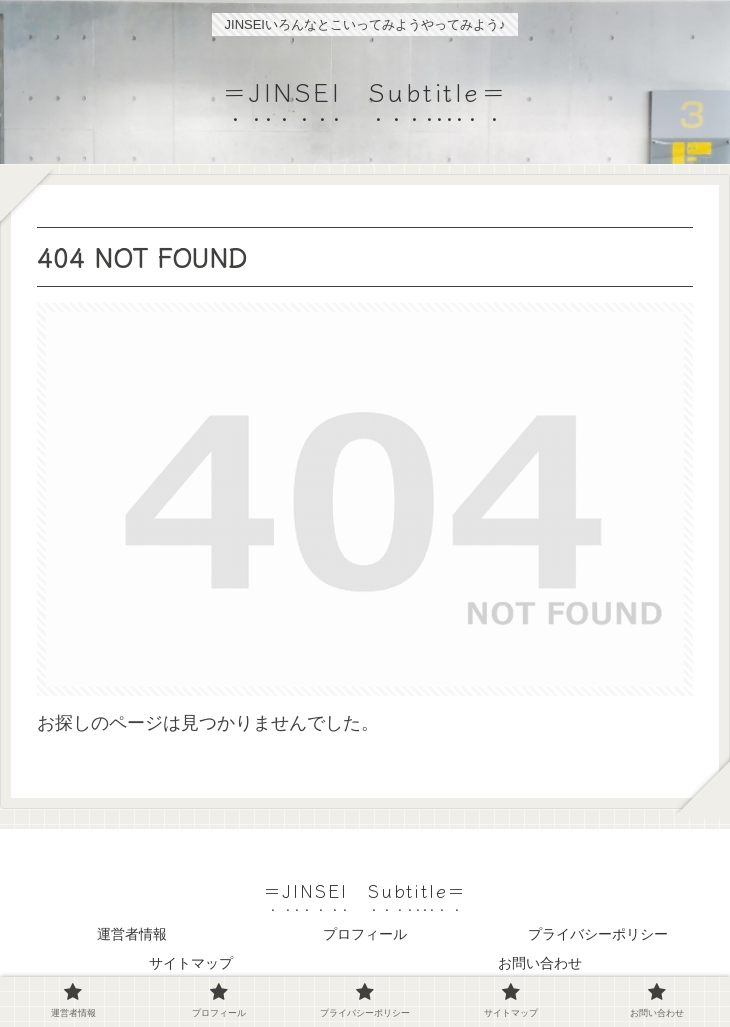  I want to click on プロフィール, so click(365, 934).